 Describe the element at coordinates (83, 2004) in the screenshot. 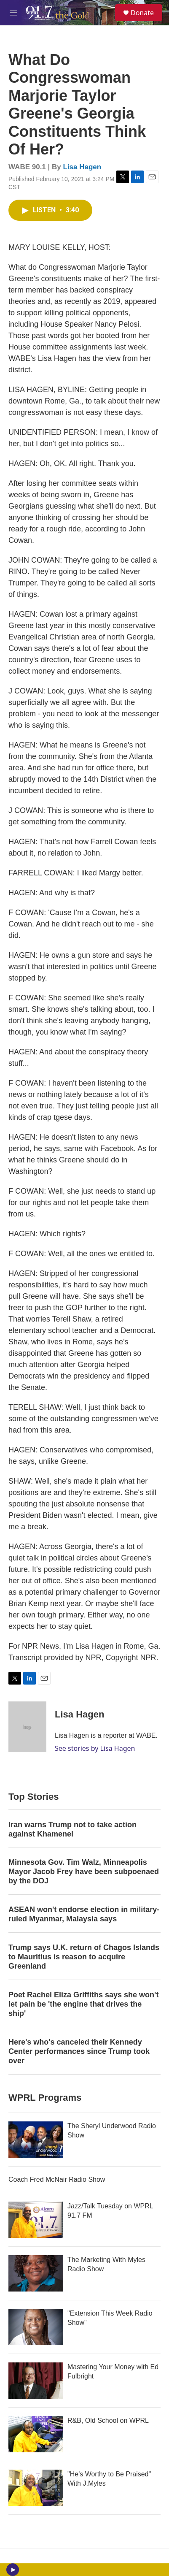

I see `Poet Rachel Eliza Griffiths says she won't let pain be 'the engine that drives the ship'` at that location.